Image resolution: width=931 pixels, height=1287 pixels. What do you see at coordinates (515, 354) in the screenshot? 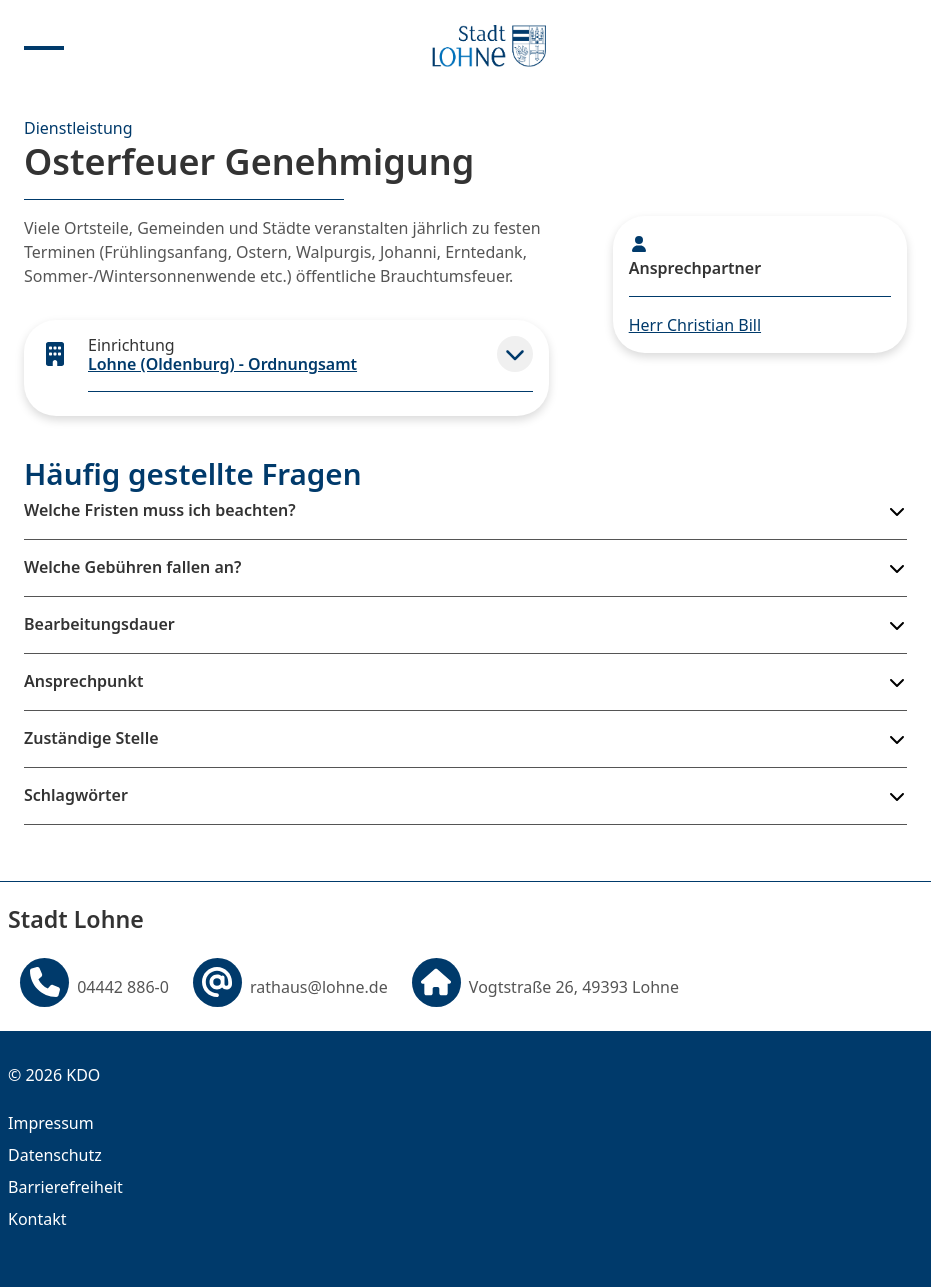
I see `[button]` at bounding box center [515, 354].